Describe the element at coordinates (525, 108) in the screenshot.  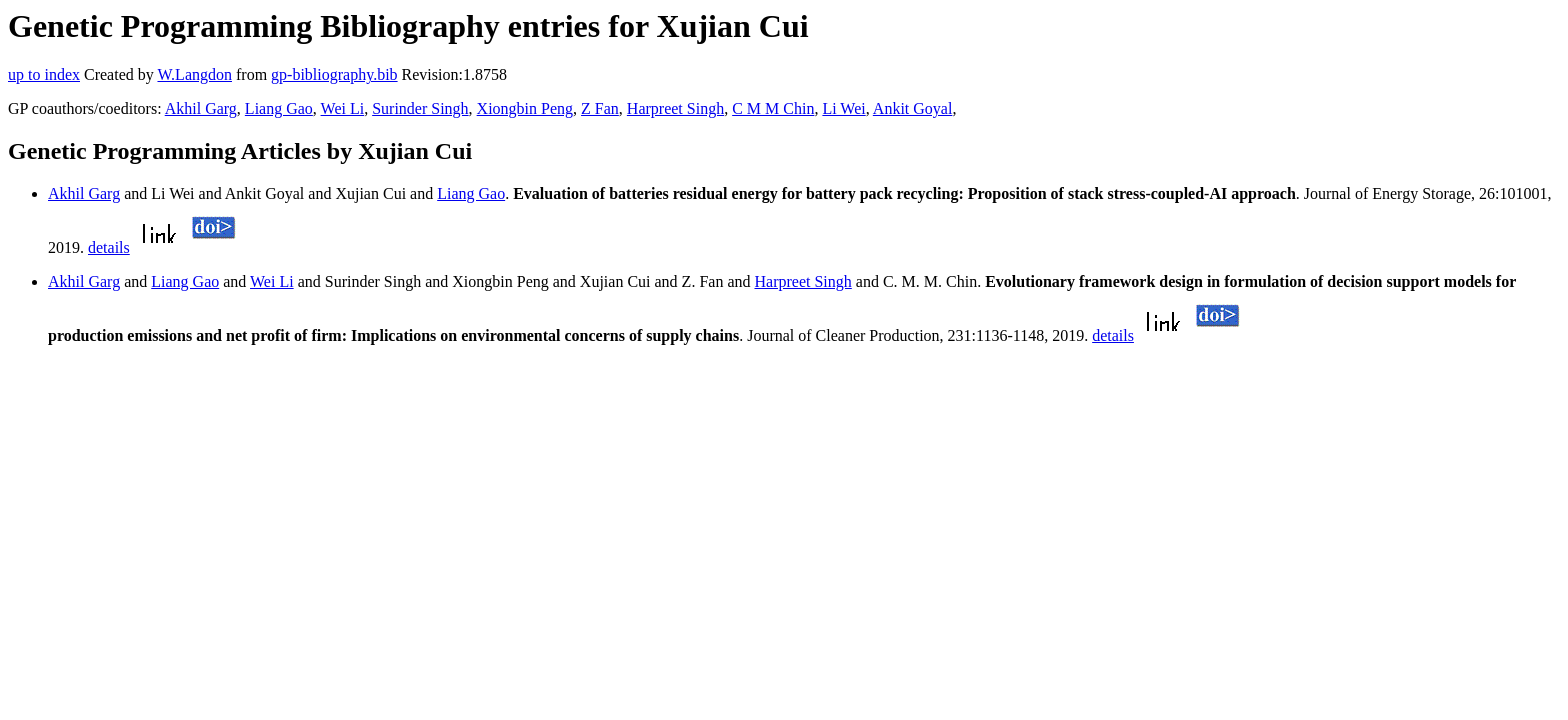
I see `Xiongbin Peng` at that location.